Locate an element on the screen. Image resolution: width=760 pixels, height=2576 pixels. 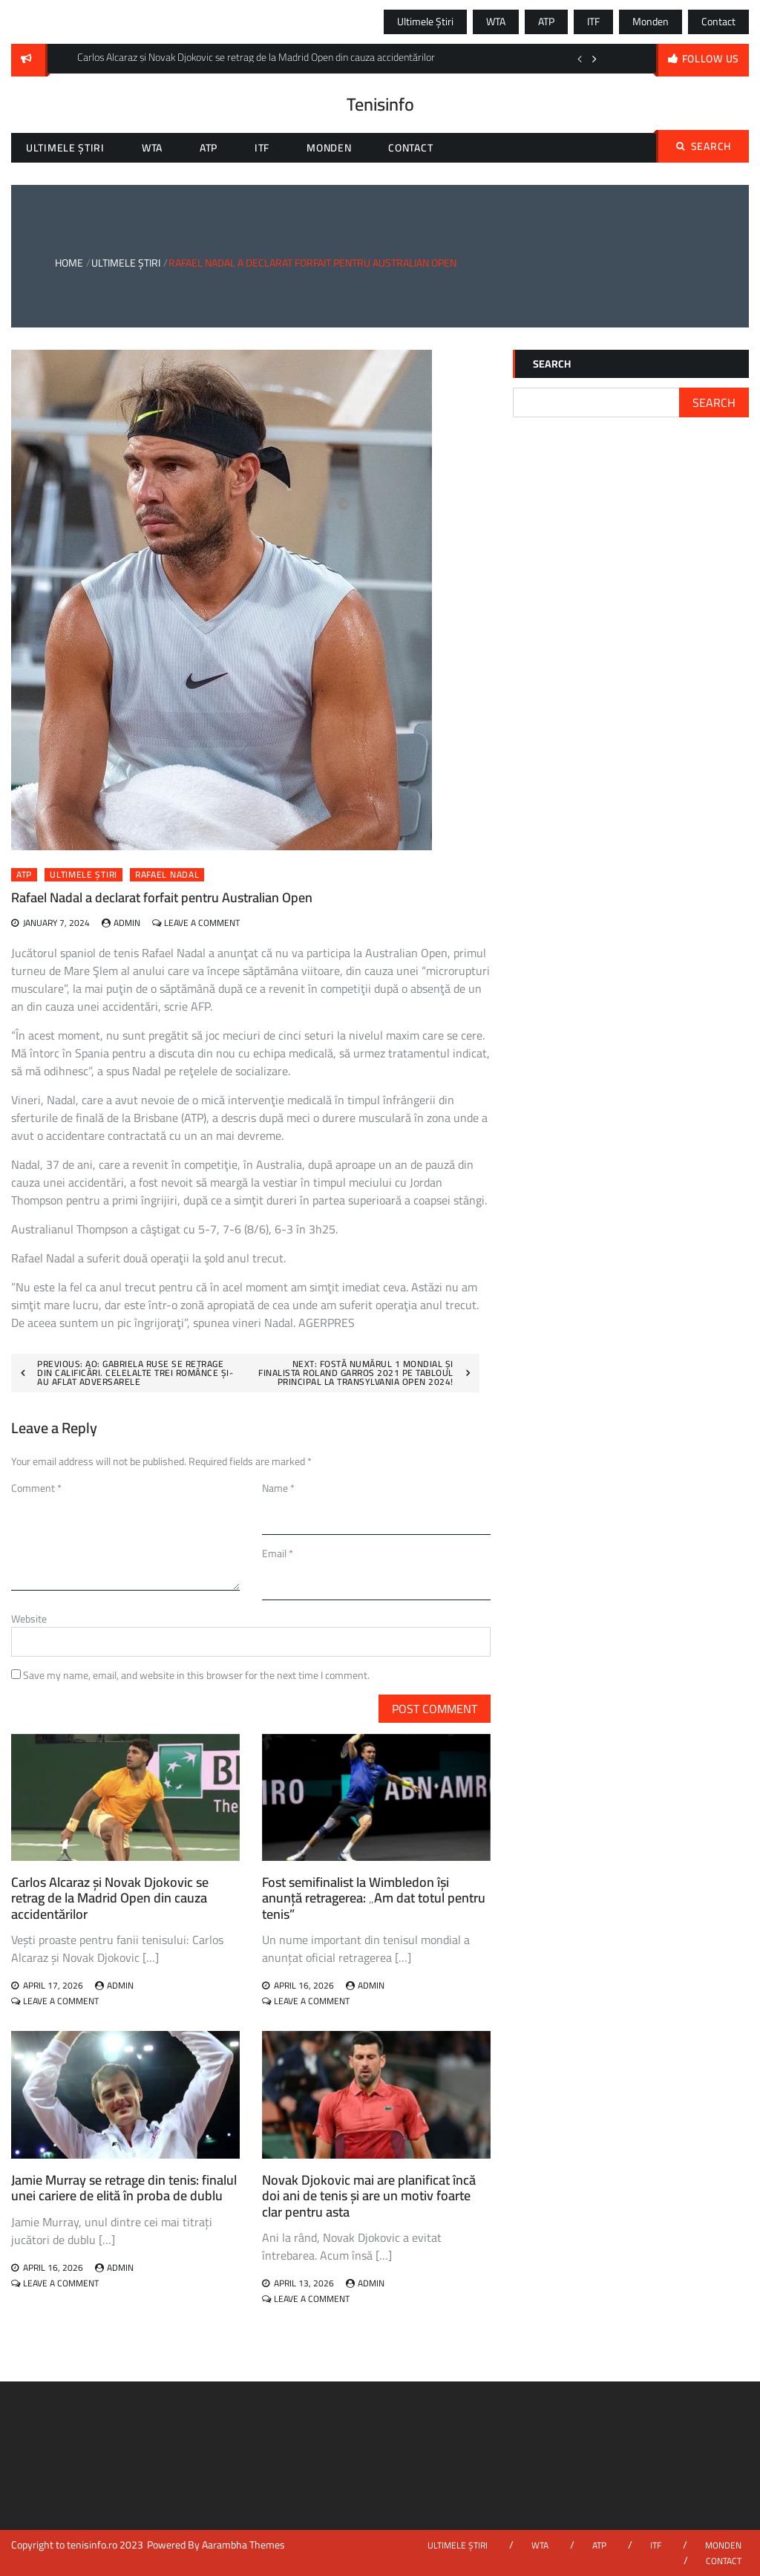
Comment is located at coordinates (36, 1488).